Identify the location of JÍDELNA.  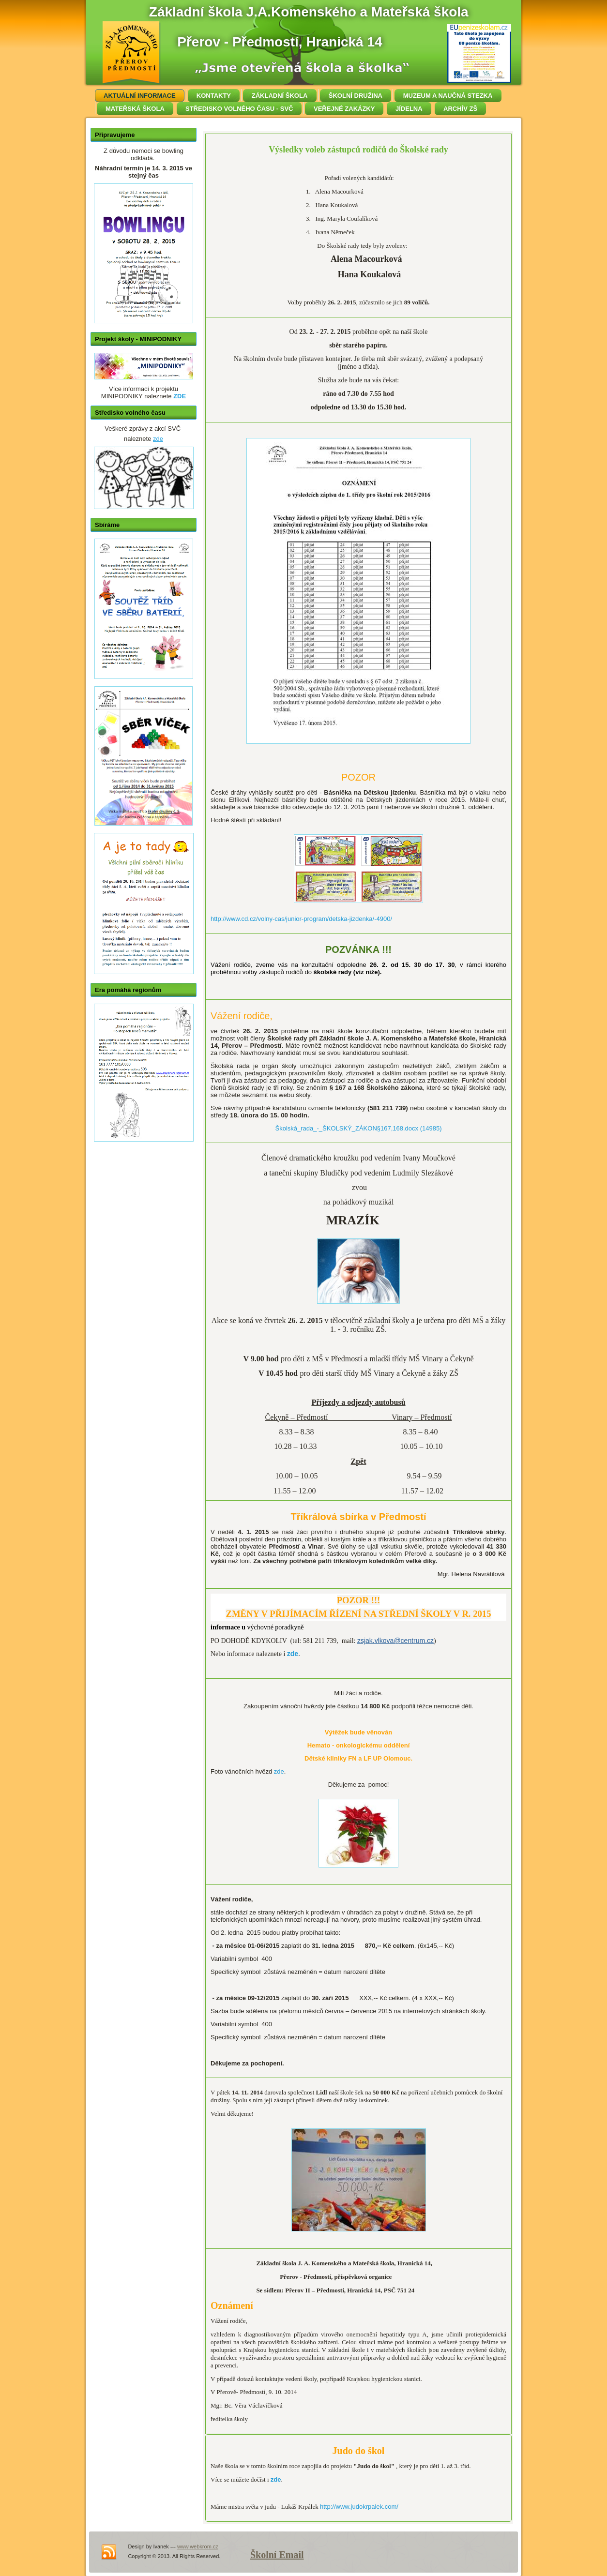
(409, 108).